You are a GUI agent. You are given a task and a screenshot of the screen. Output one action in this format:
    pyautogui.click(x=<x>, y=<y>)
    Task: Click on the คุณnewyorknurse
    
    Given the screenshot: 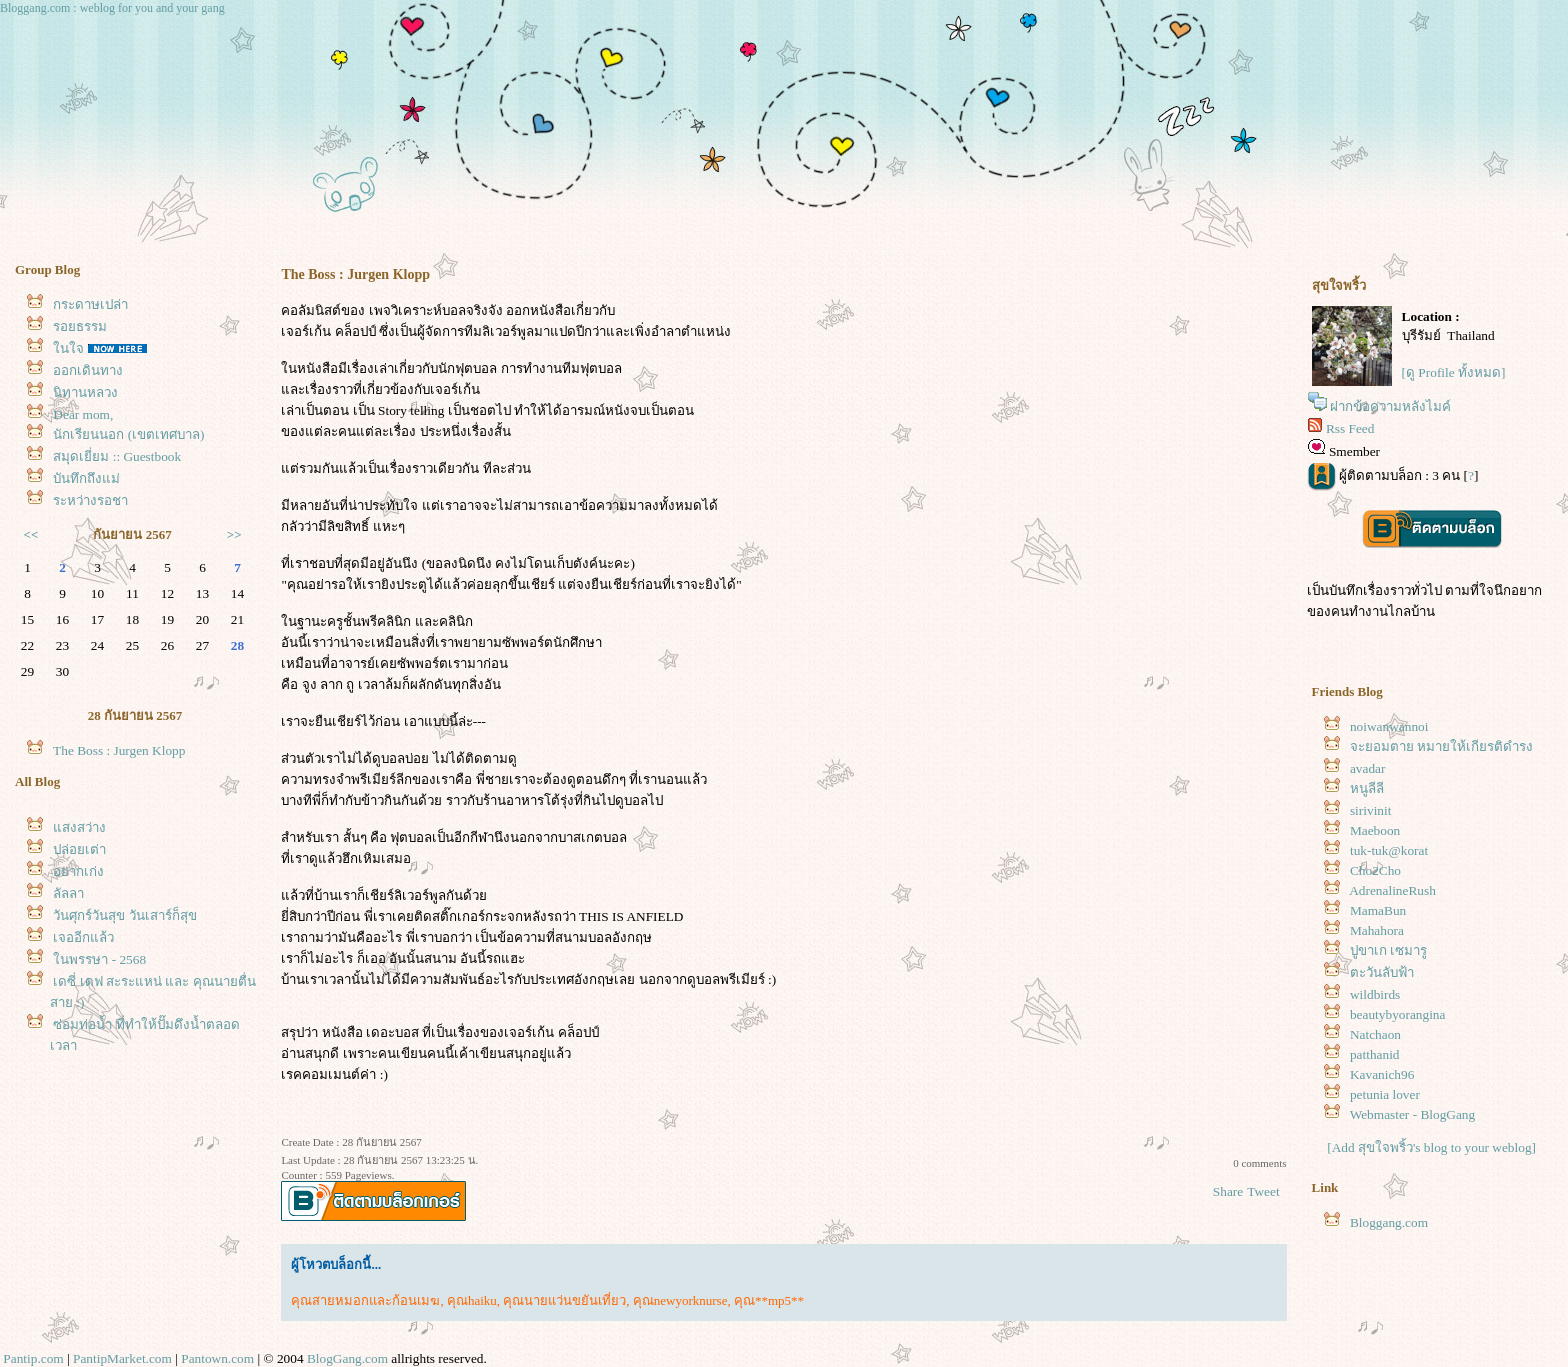 What is the action you would take?
    pyautogui.click(x=680, y=1300)
    